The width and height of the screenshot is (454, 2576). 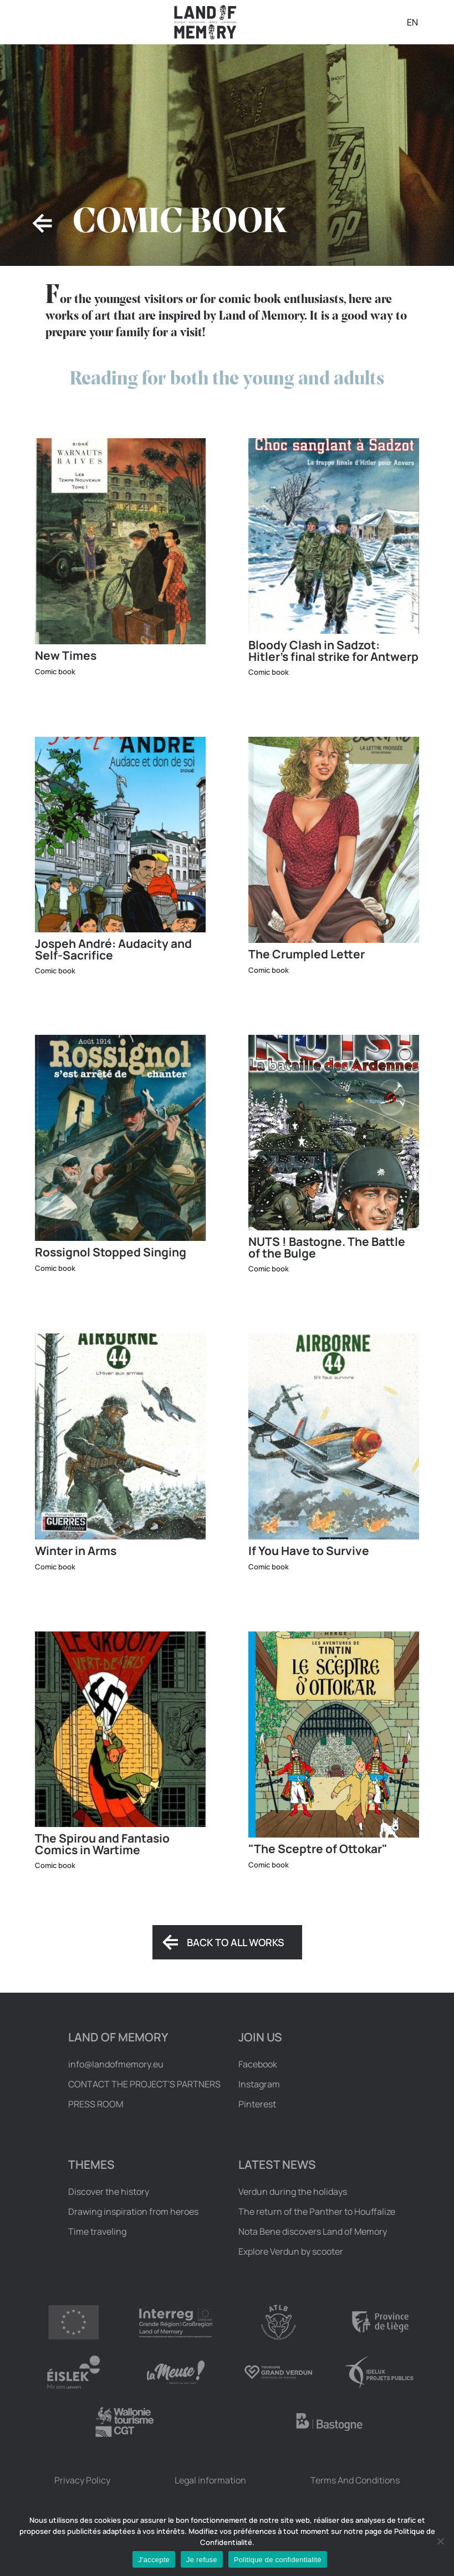 I want to click on Press room, so click(x=95, y=2104).